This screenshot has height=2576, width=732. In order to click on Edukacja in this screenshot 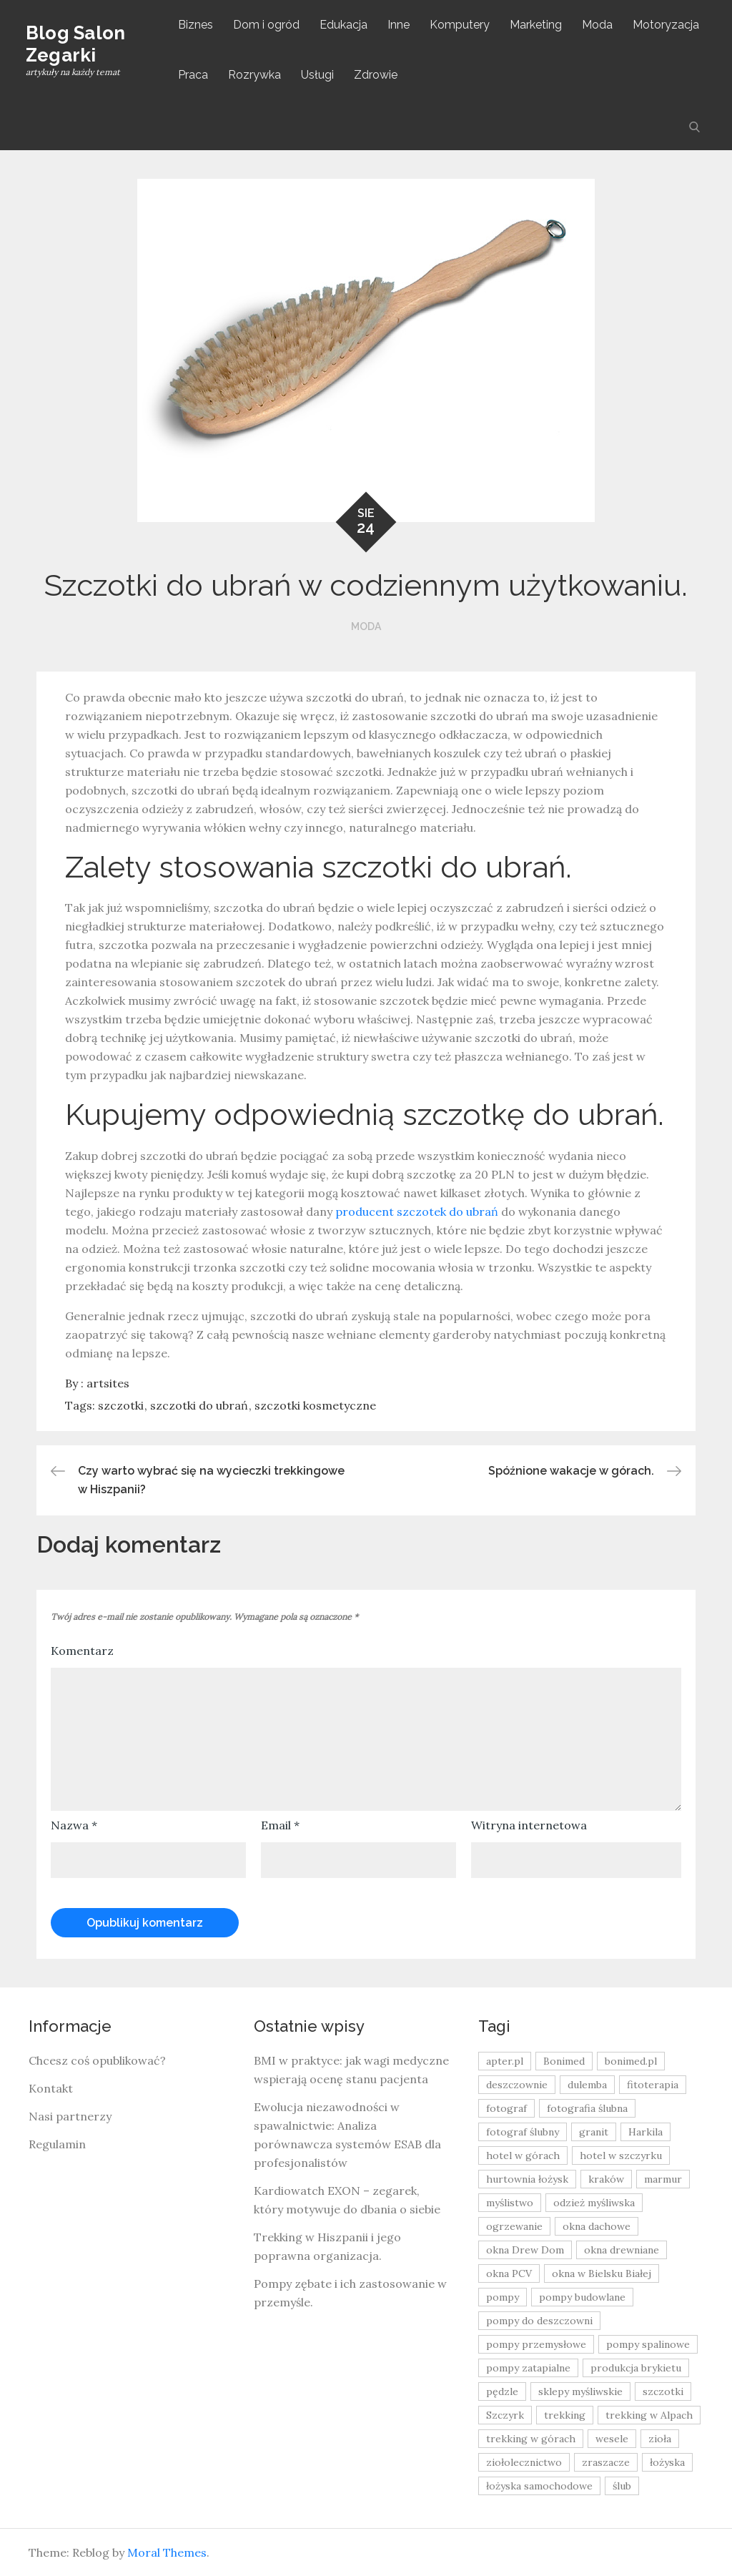, I will do `click(346, 24)`.